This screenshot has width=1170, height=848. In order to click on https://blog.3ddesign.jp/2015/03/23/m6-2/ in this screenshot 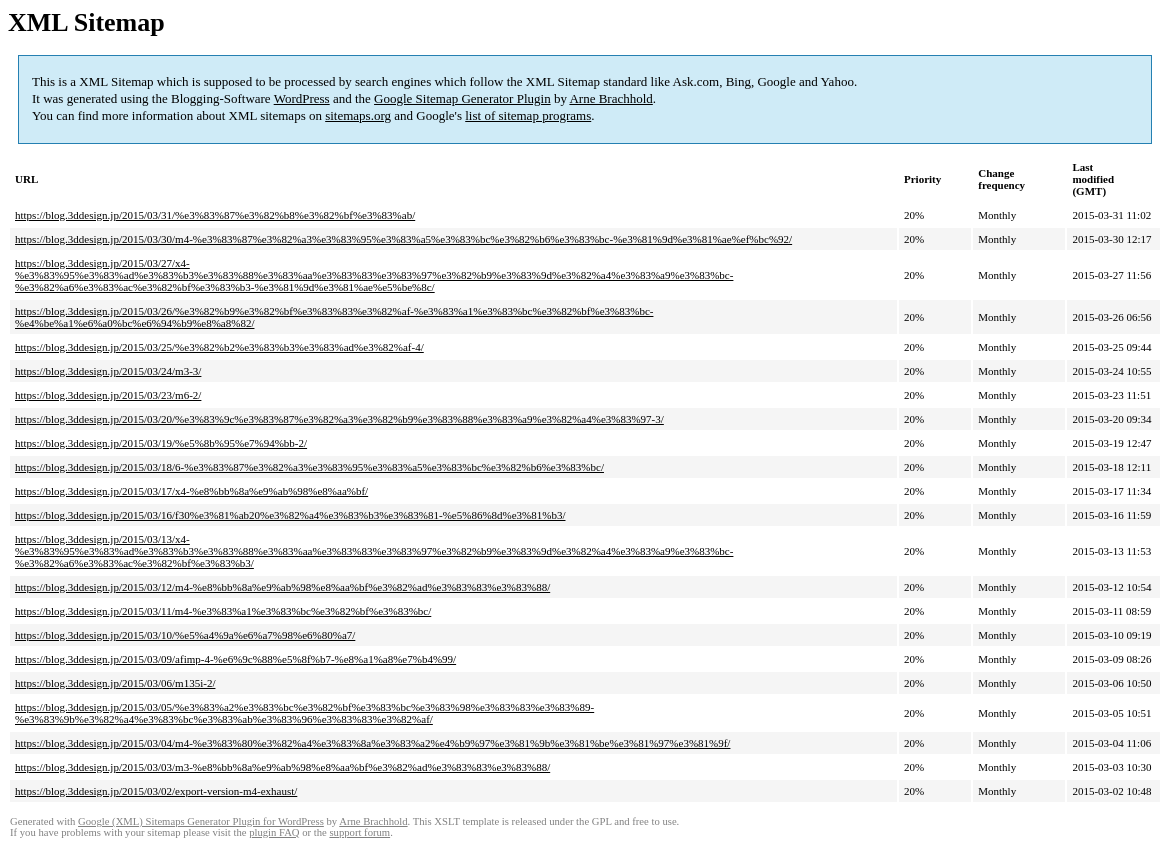, I will do `click(108, 395)`.